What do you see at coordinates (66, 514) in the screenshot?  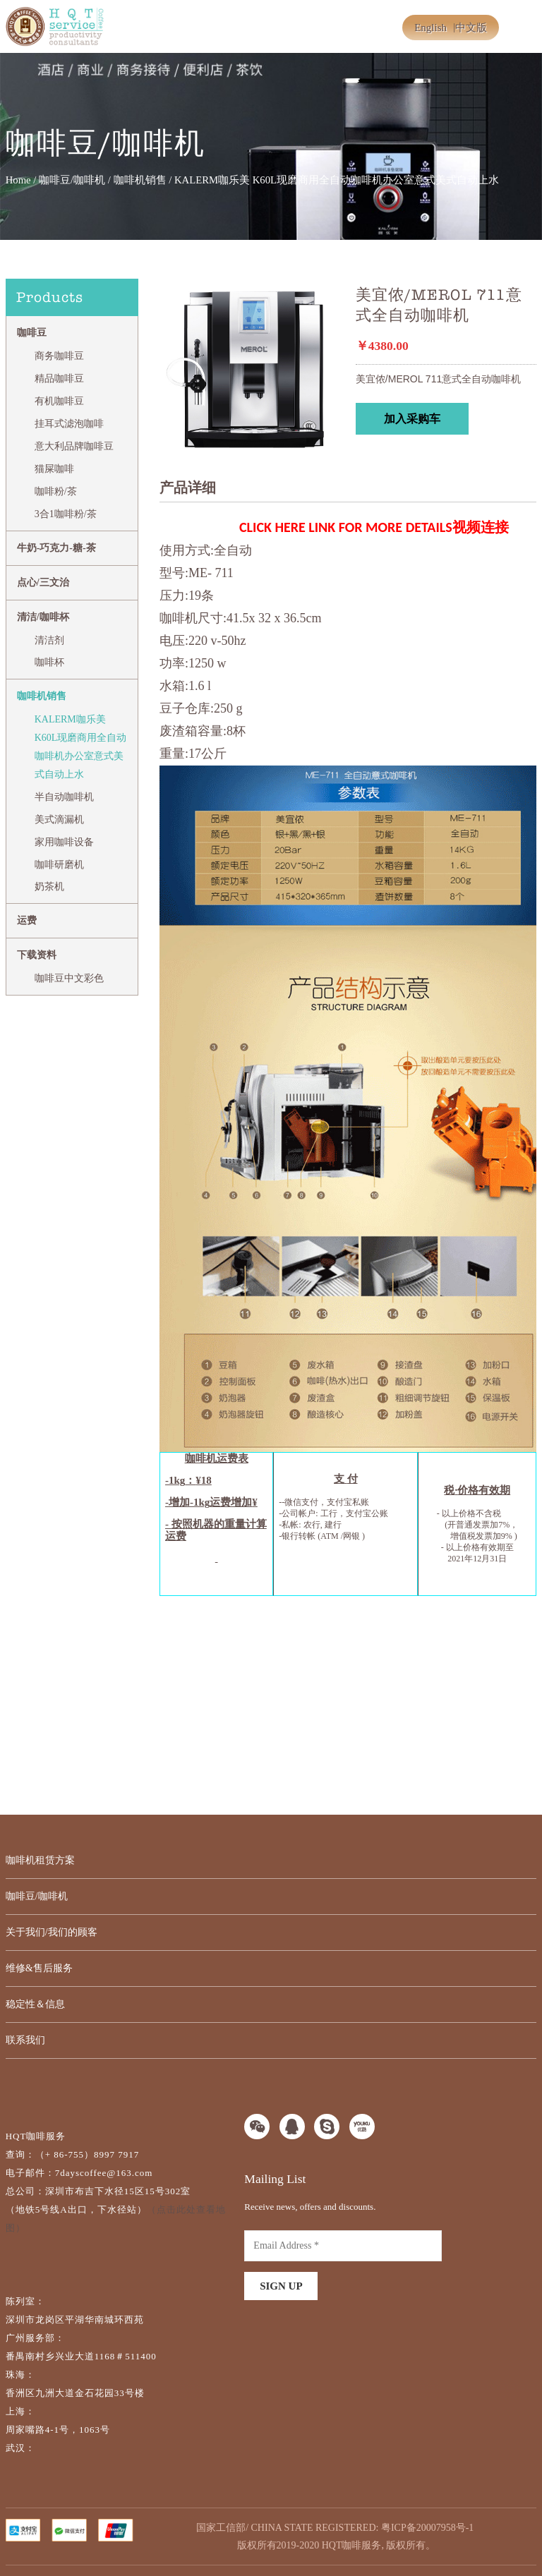 I see `3合1咖啡粉/茶` at bounding box center [66, 514].